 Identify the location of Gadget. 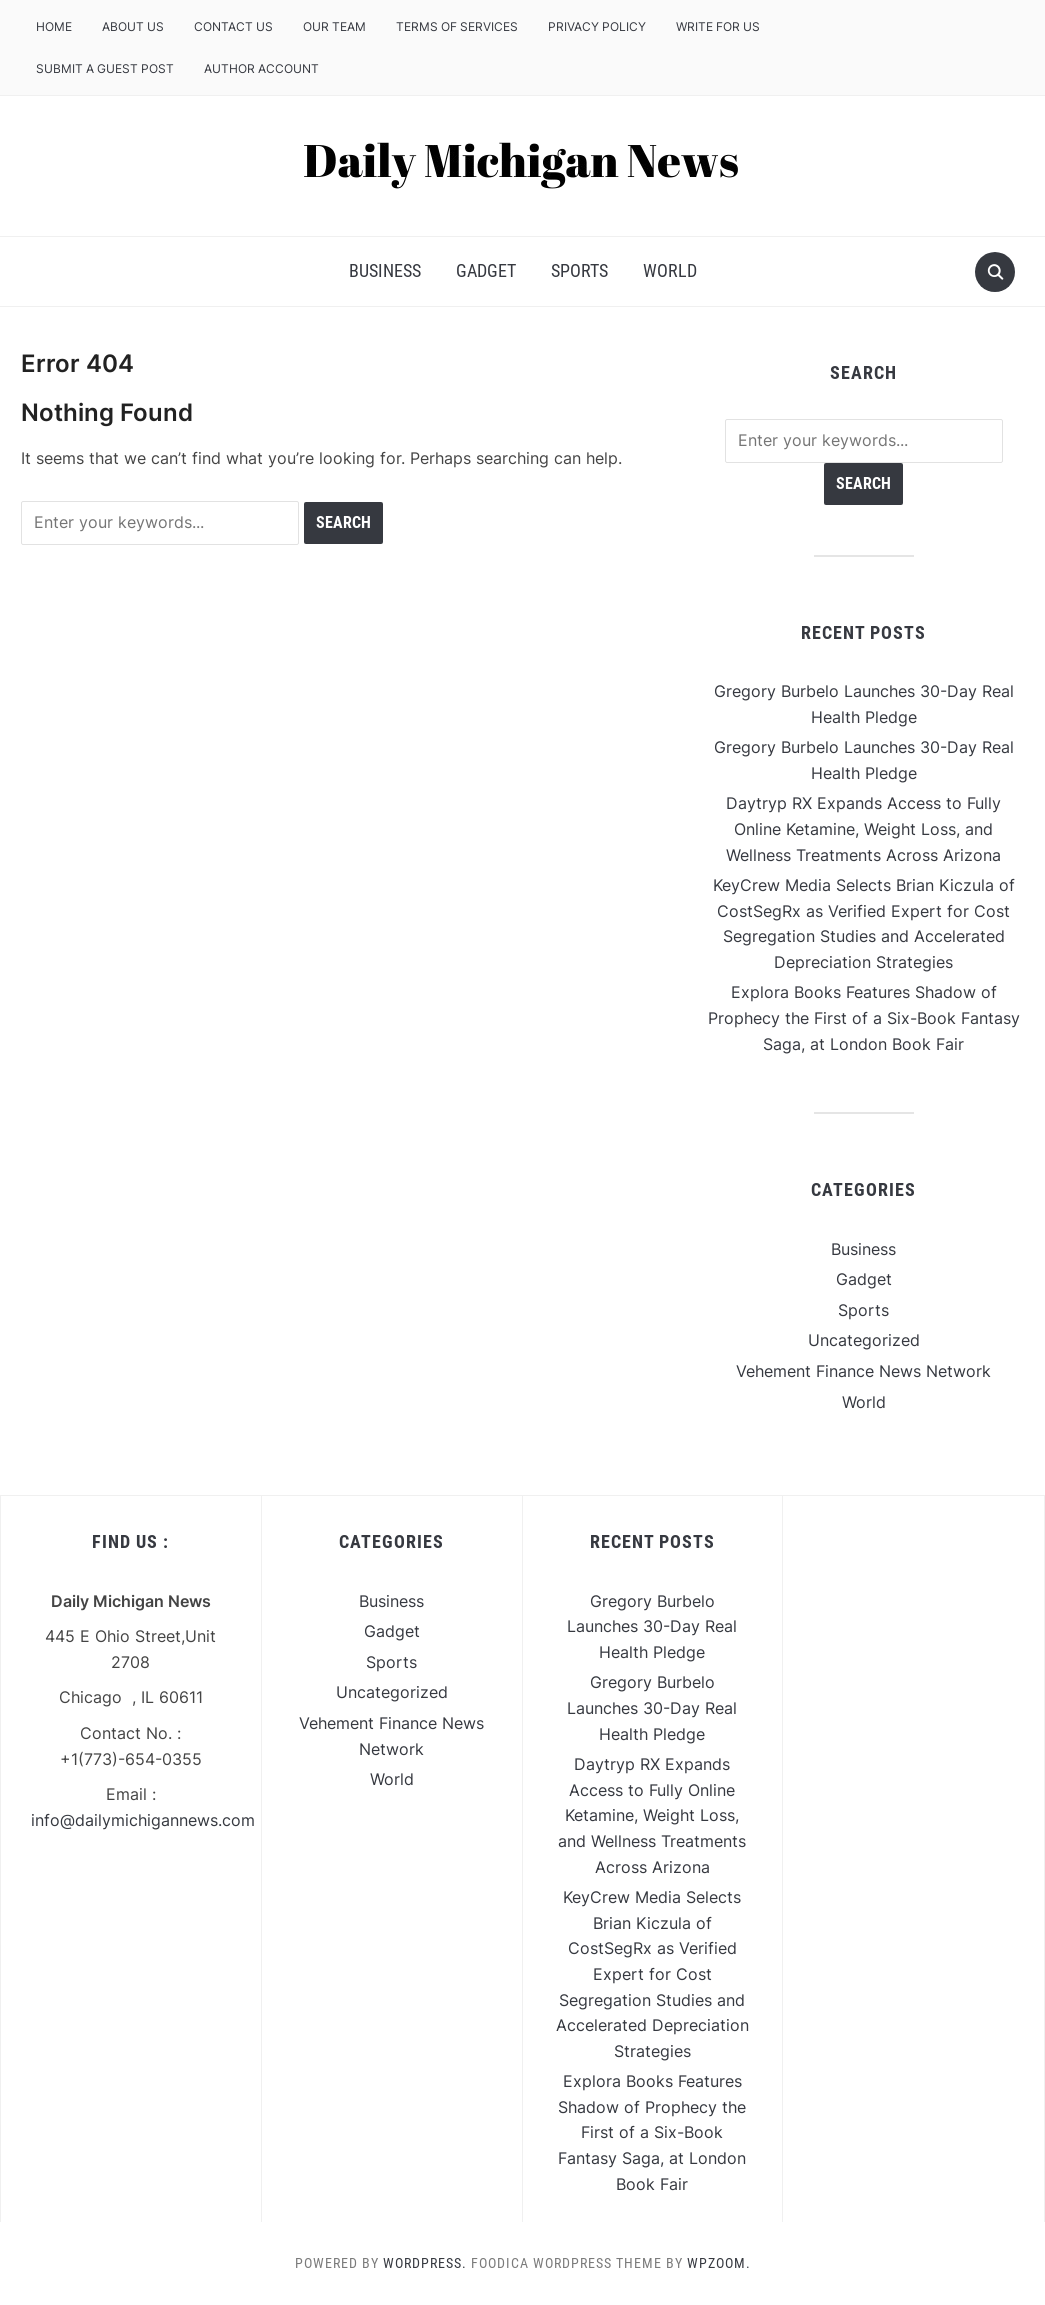
(486, 270).